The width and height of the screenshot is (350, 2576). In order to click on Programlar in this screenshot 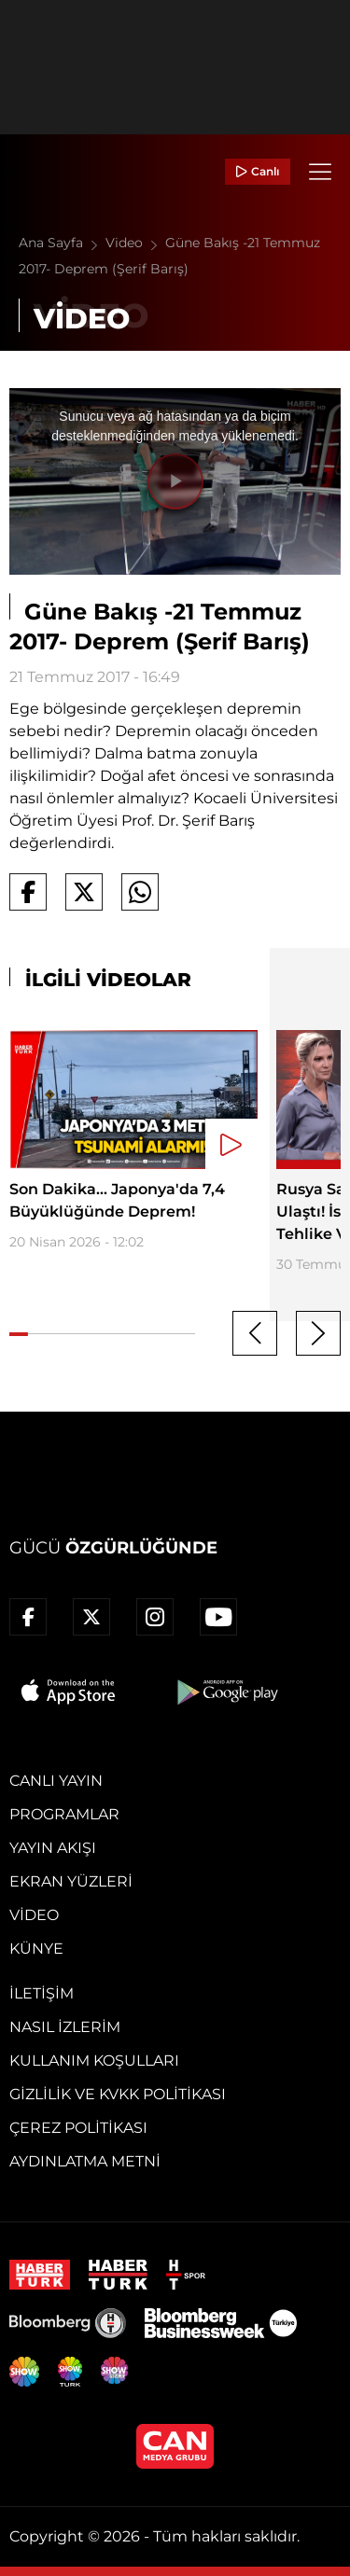, I will do `click(64, 1814)`.